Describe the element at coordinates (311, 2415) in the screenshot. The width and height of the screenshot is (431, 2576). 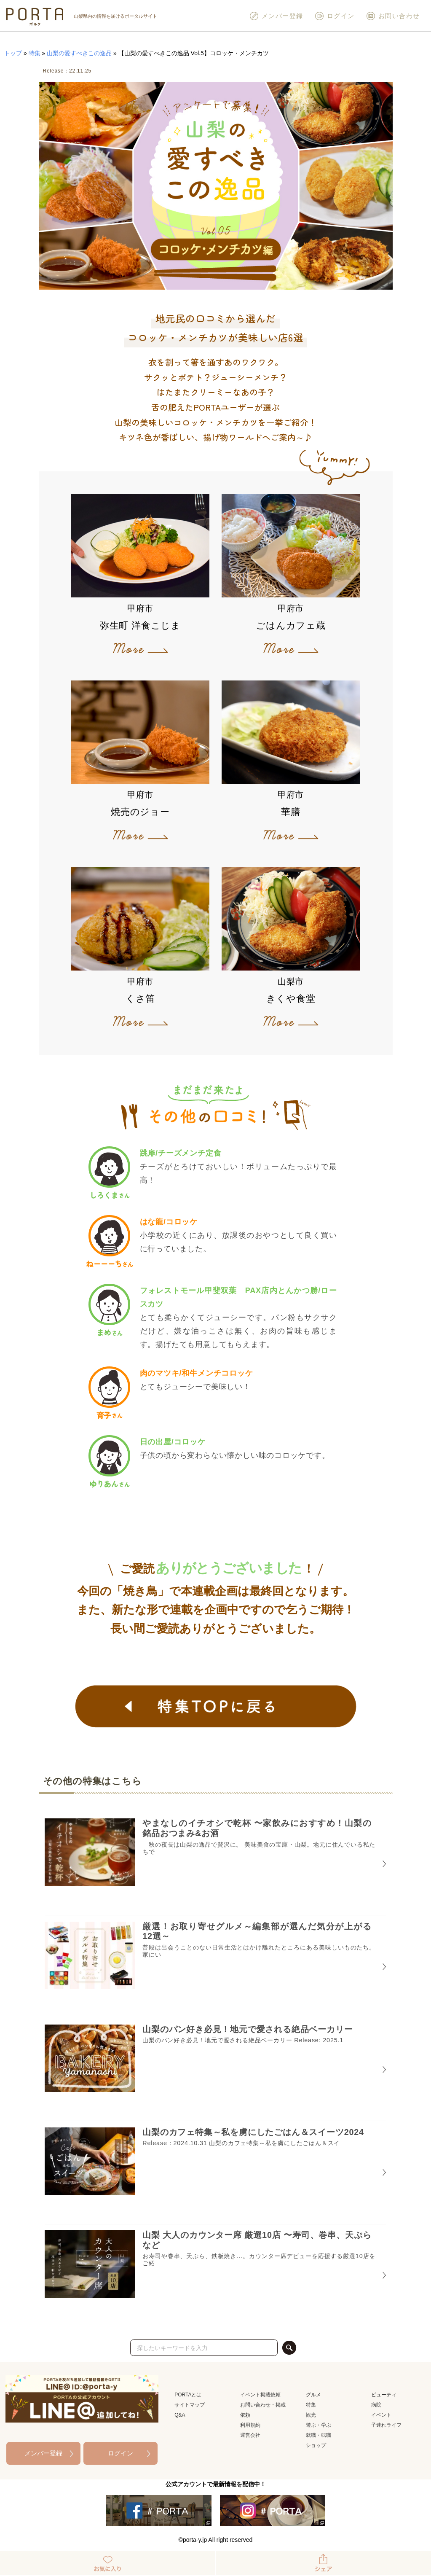
I see `観光` at that location.